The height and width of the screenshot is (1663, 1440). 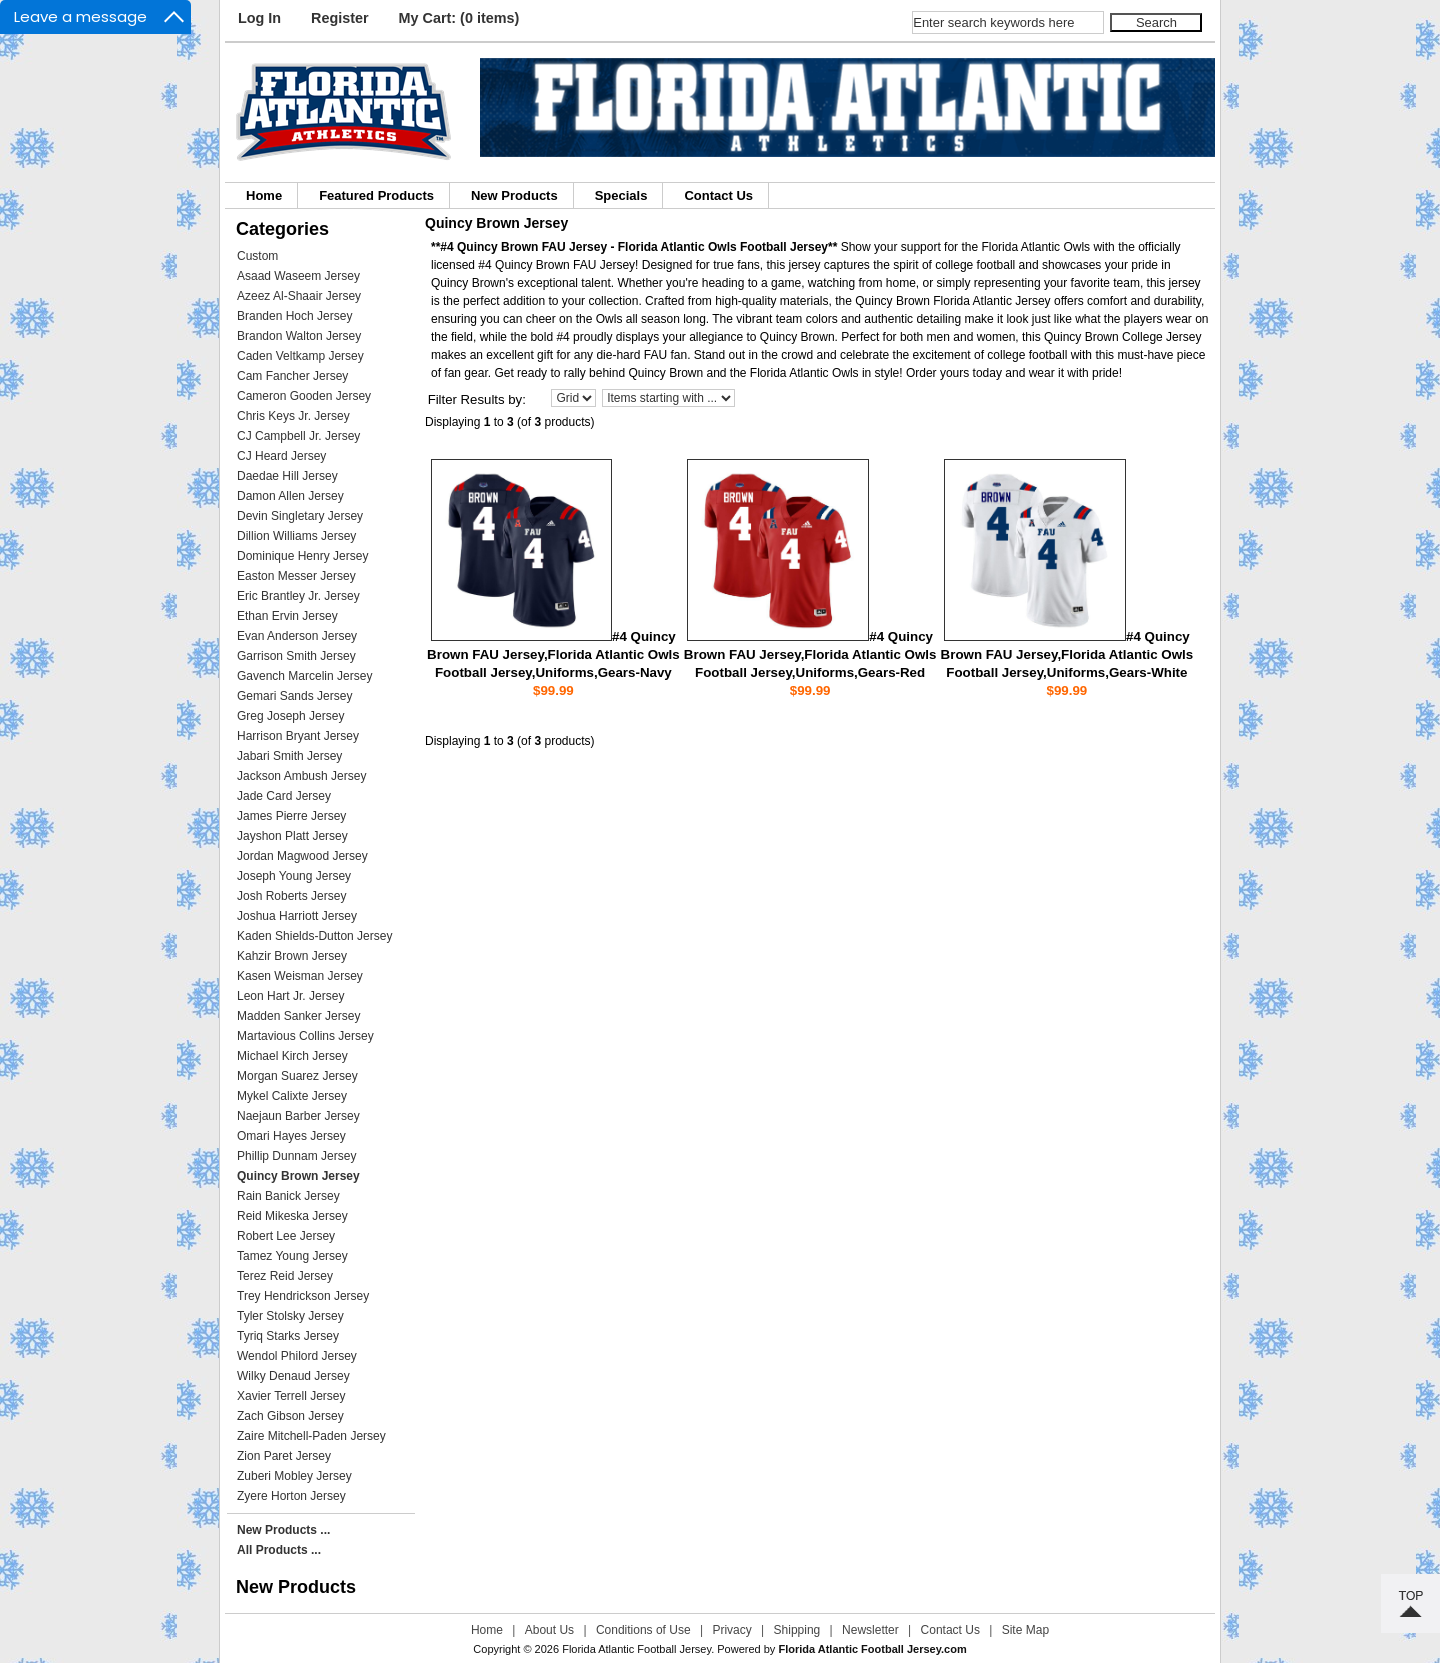 I want to click on Rain Banick Jersey, so click(x=288, y=1196).